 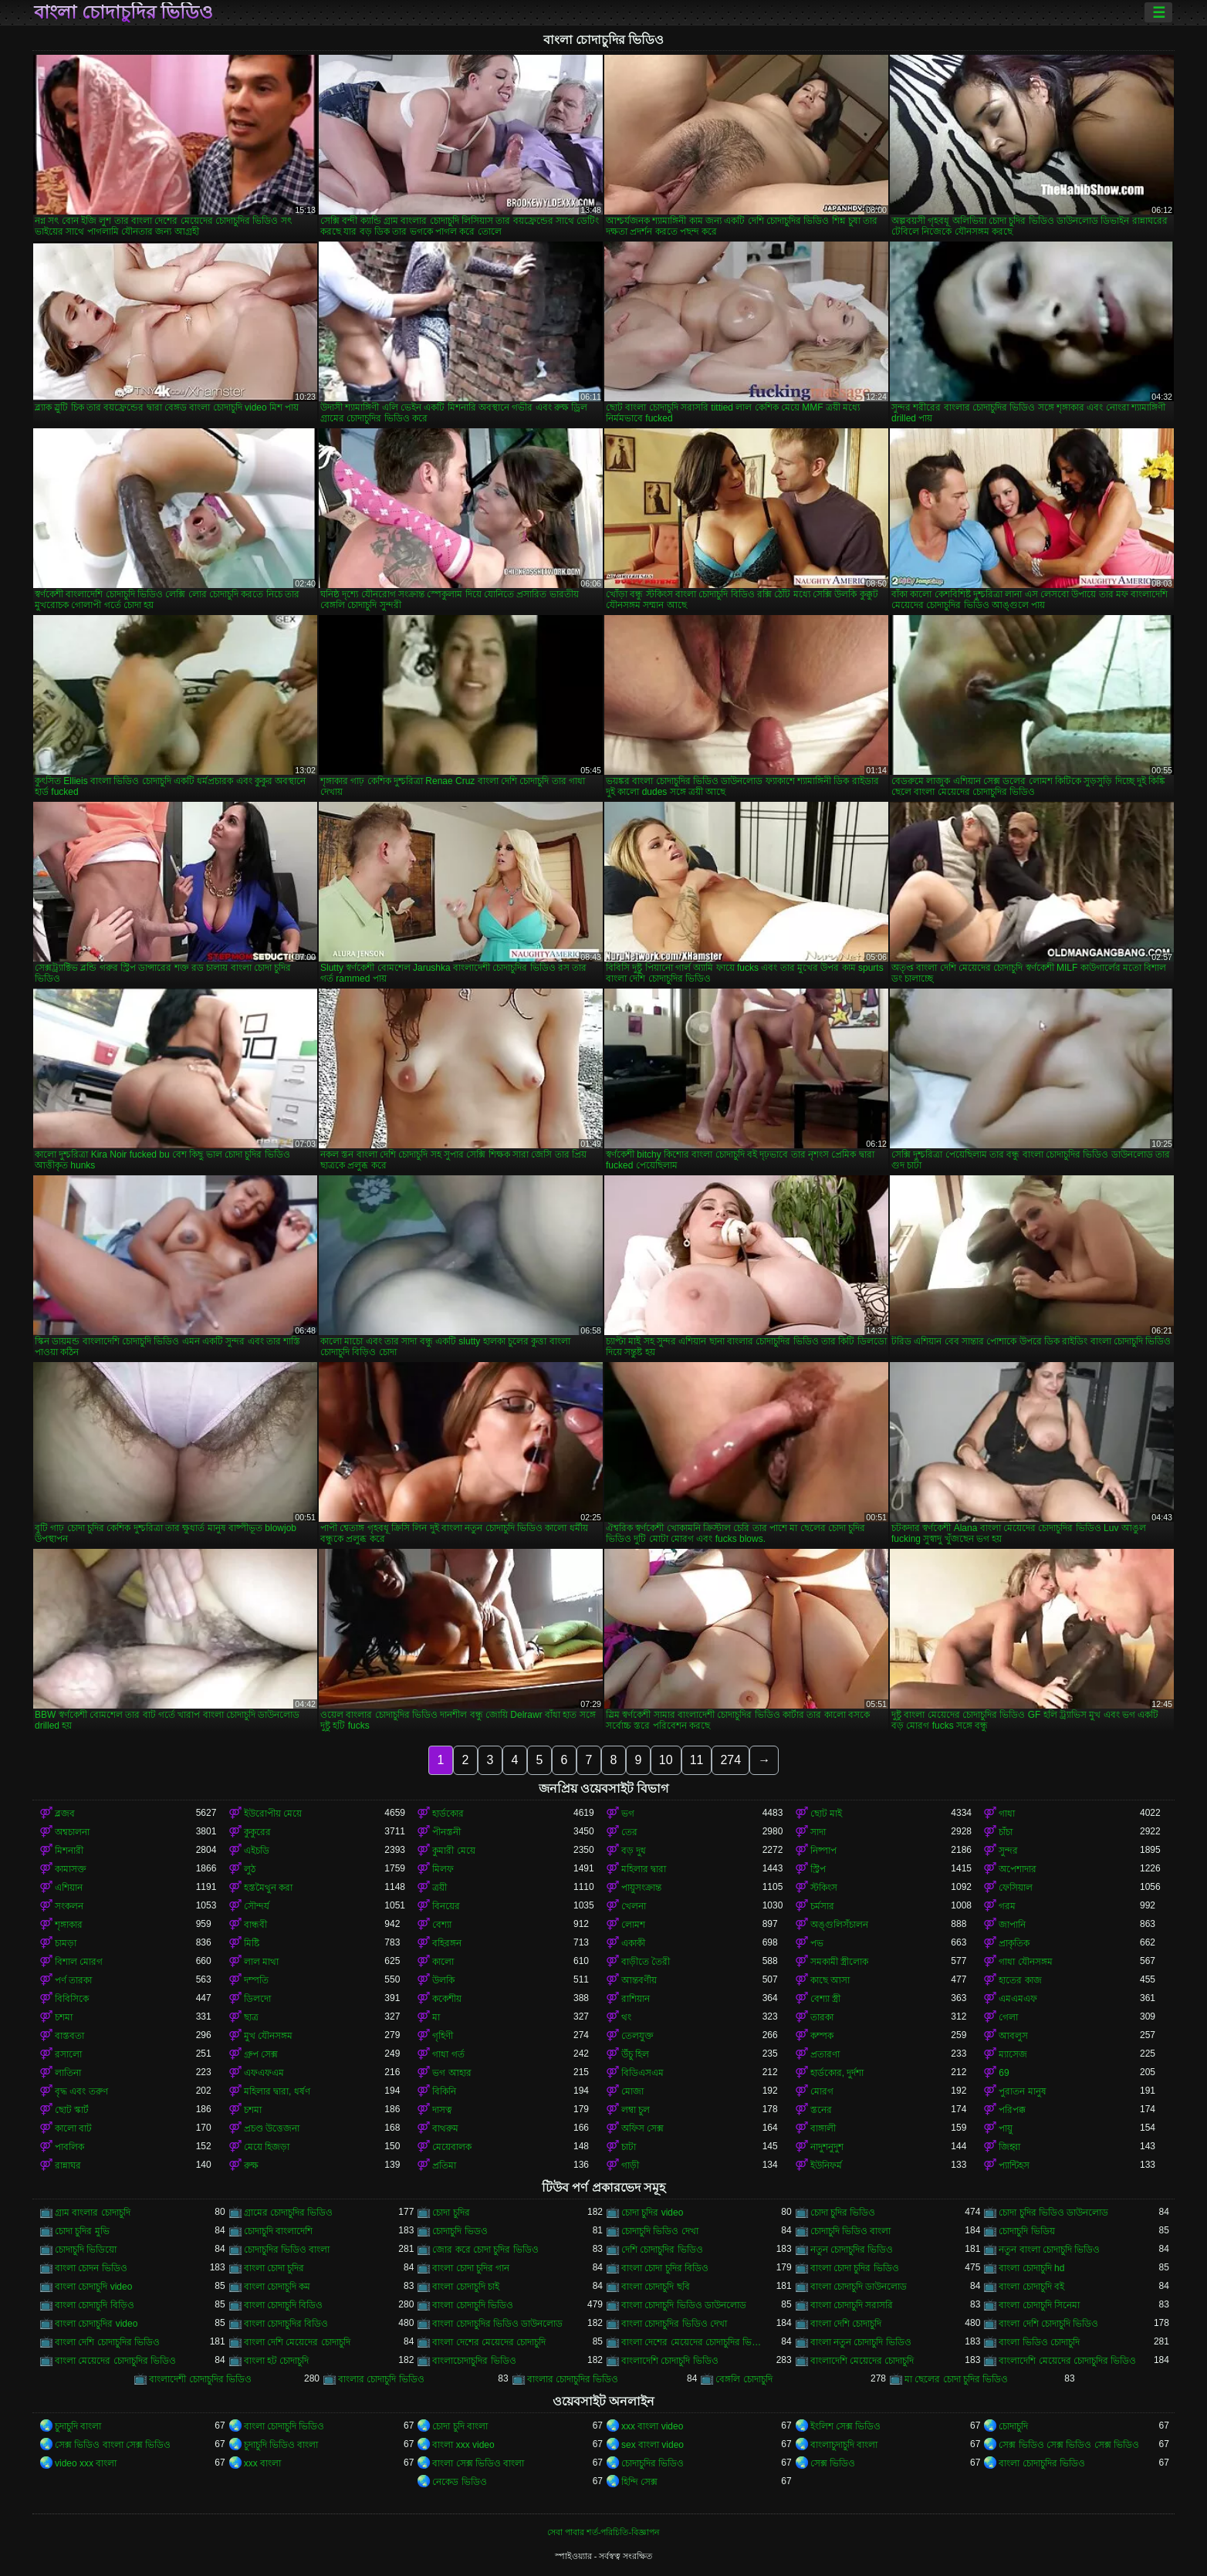 I want to click on বাংলা দেশি মেয়েদের চোদাচুদি, so click(x=297, y=2342).